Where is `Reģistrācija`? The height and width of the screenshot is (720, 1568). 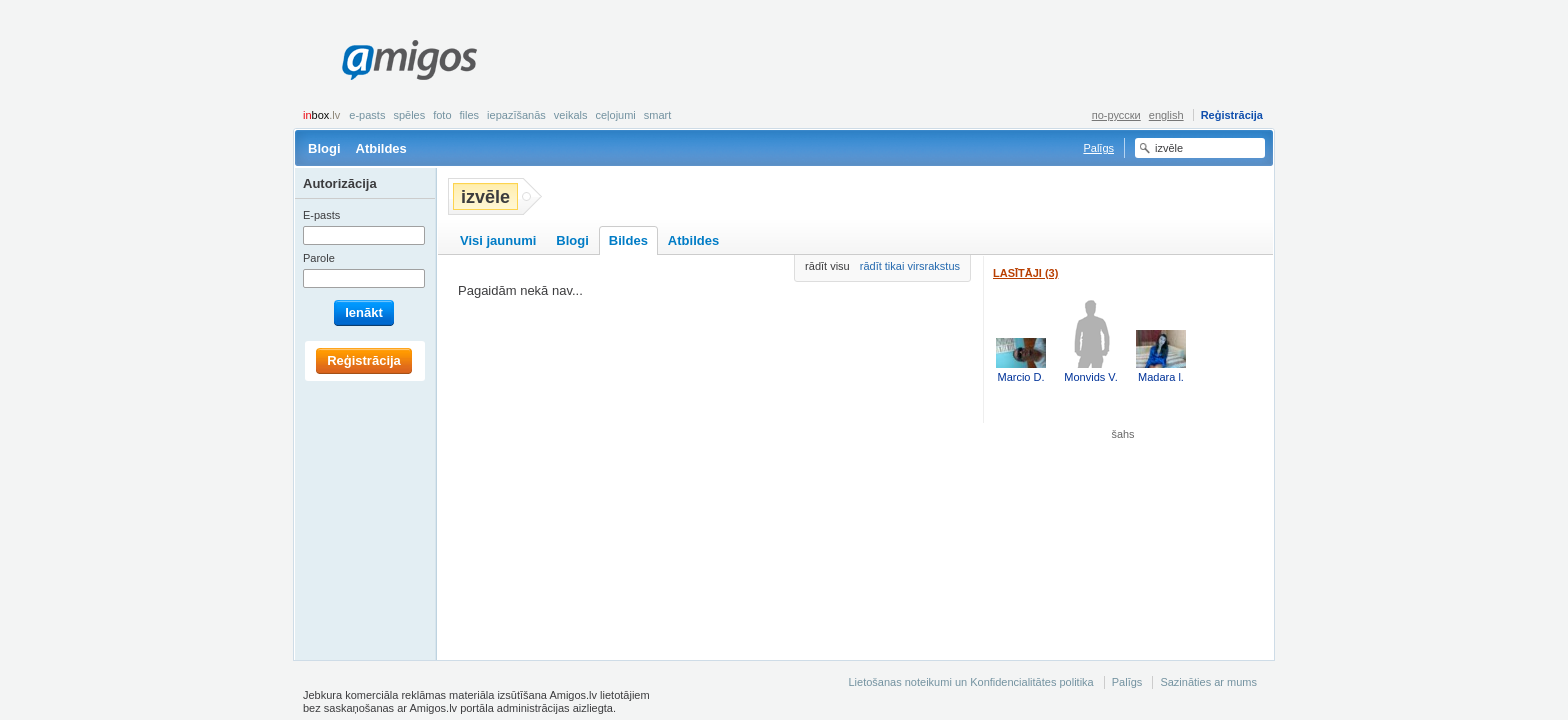
Reģistrācija is located at coordinates (1232, 115).